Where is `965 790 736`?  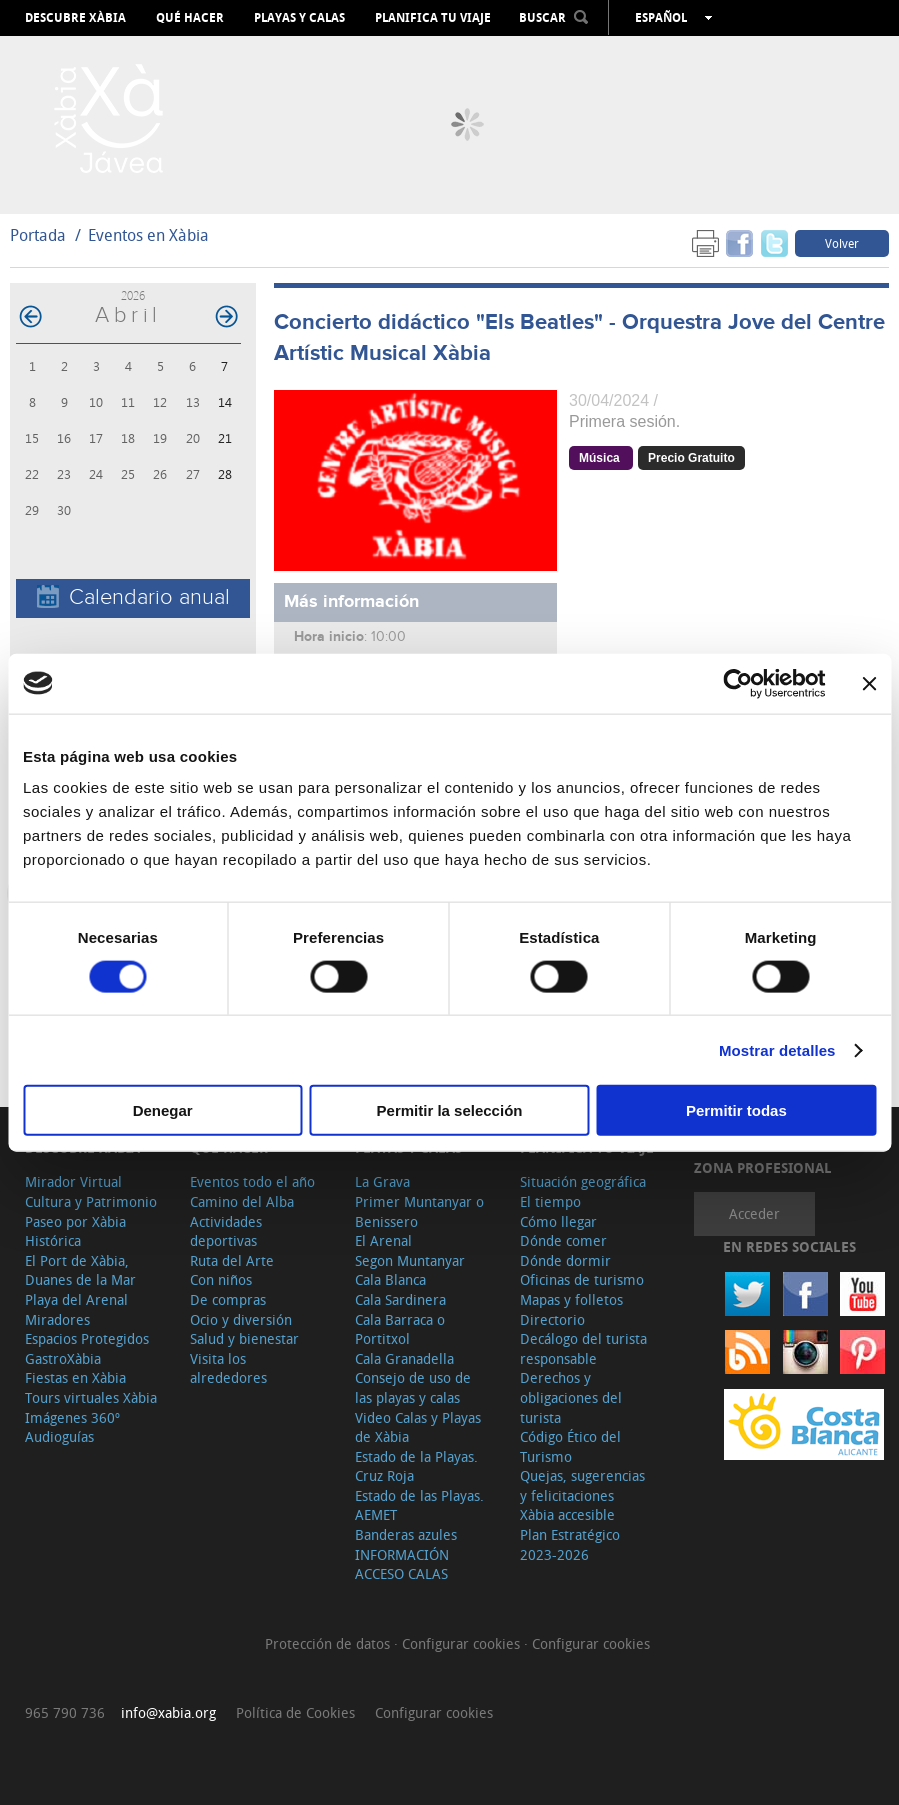 965 790 736 is located at coordinates (65, 1712).